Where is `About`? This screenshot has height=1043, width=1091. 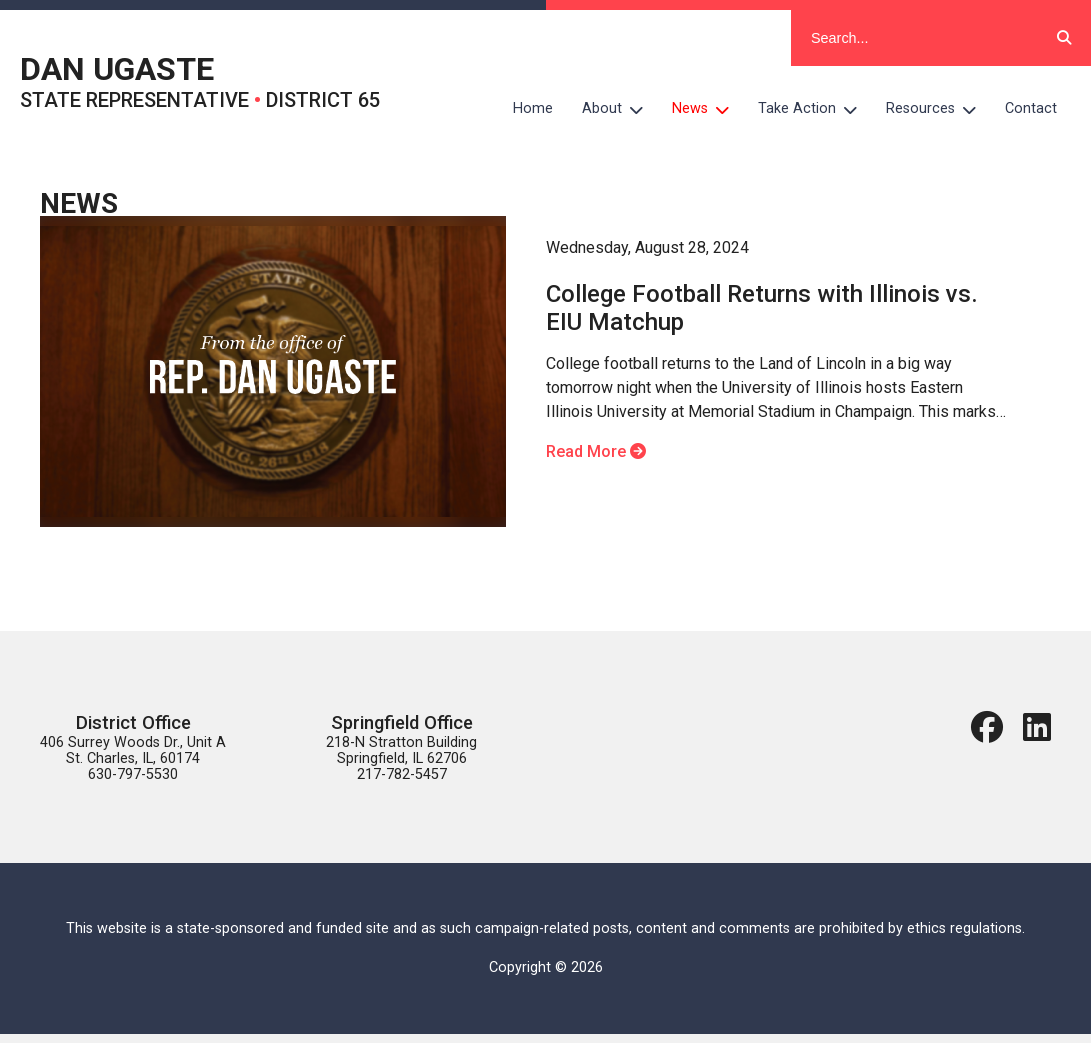 About is located at coordinates (620, 109).